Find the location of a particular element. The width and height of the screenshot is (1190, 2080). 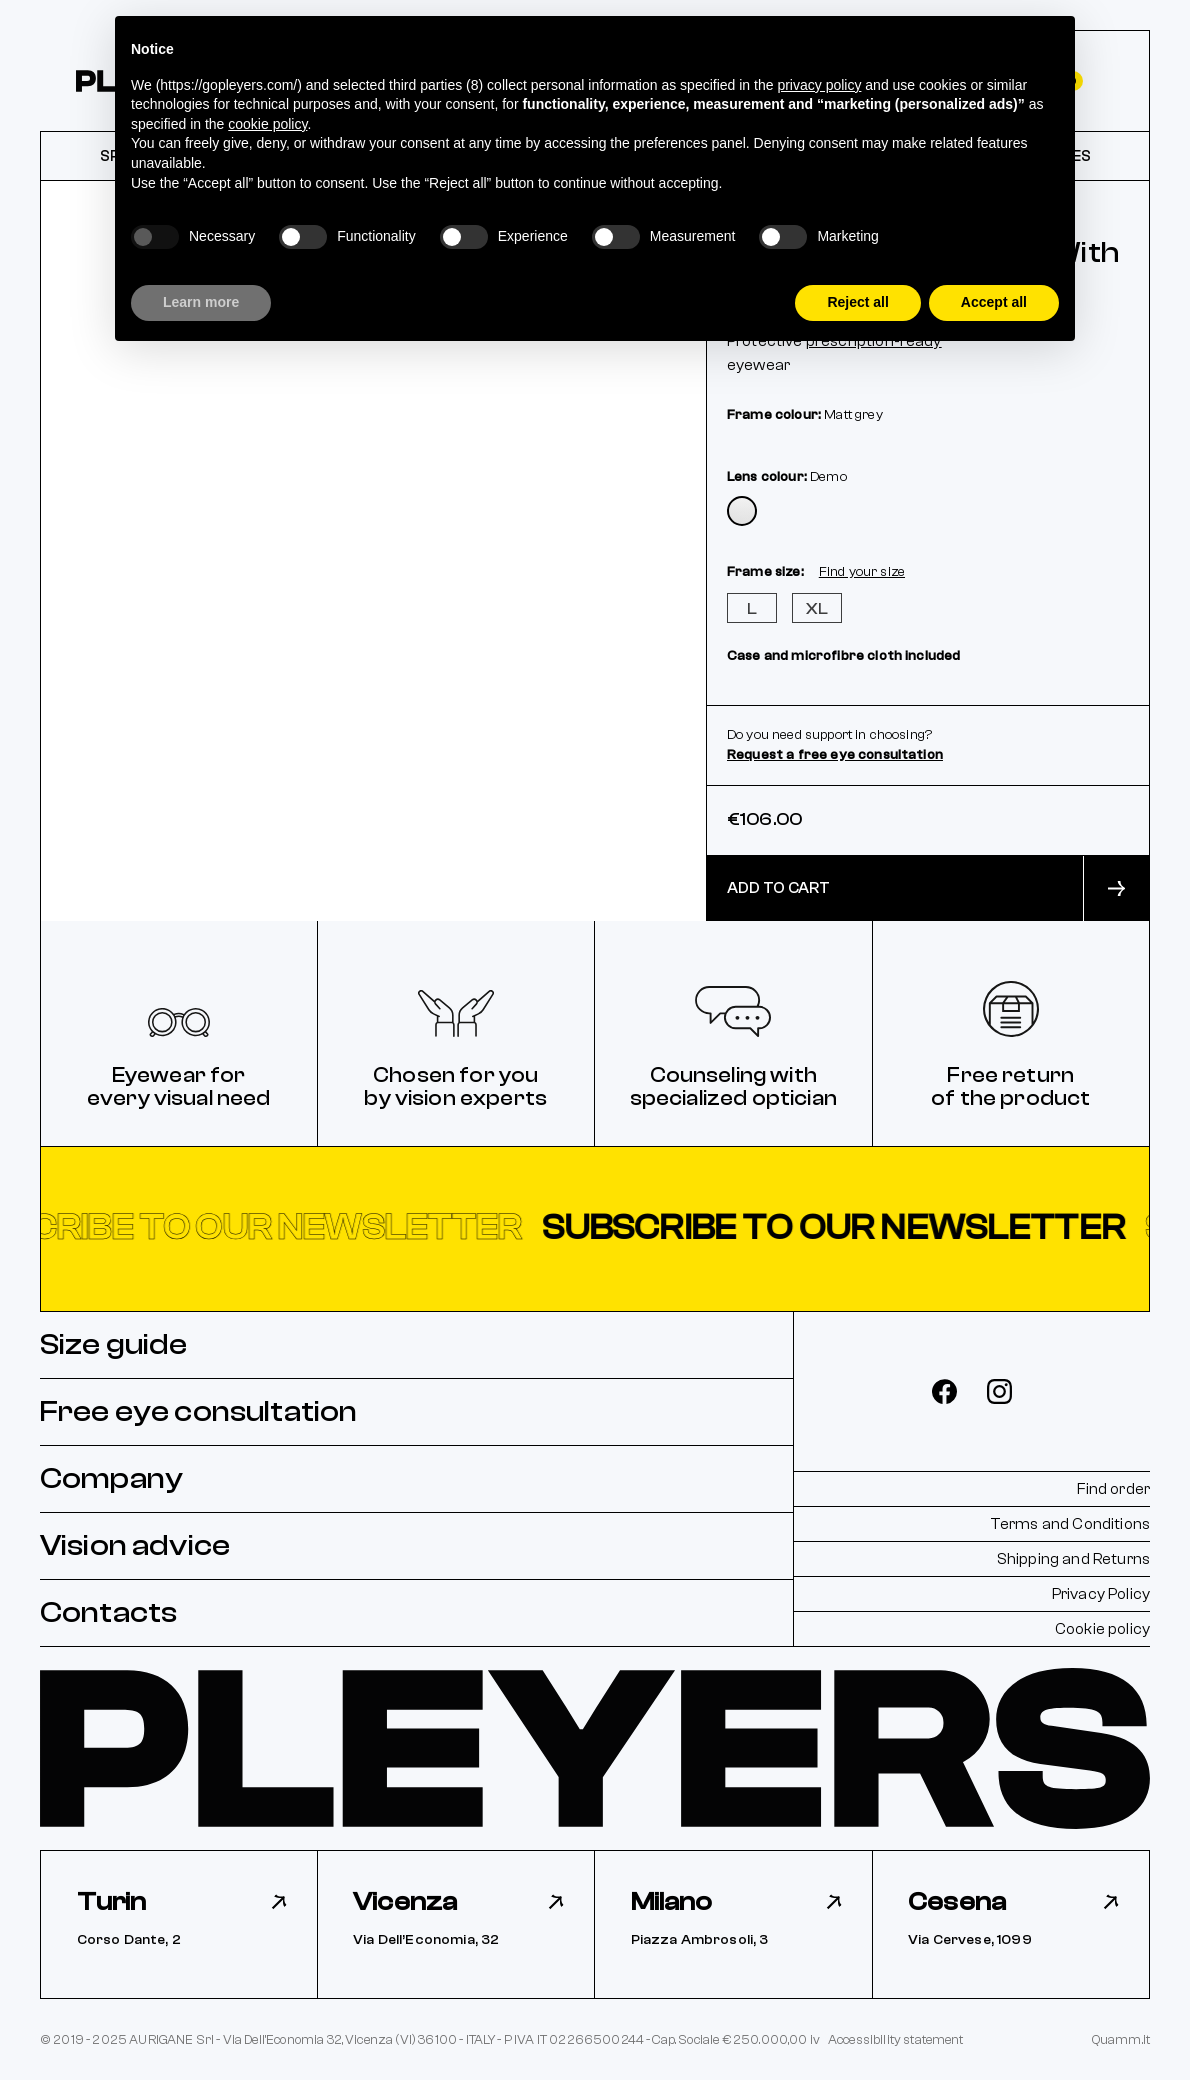

Find your size is located at coordinates (862, 572).